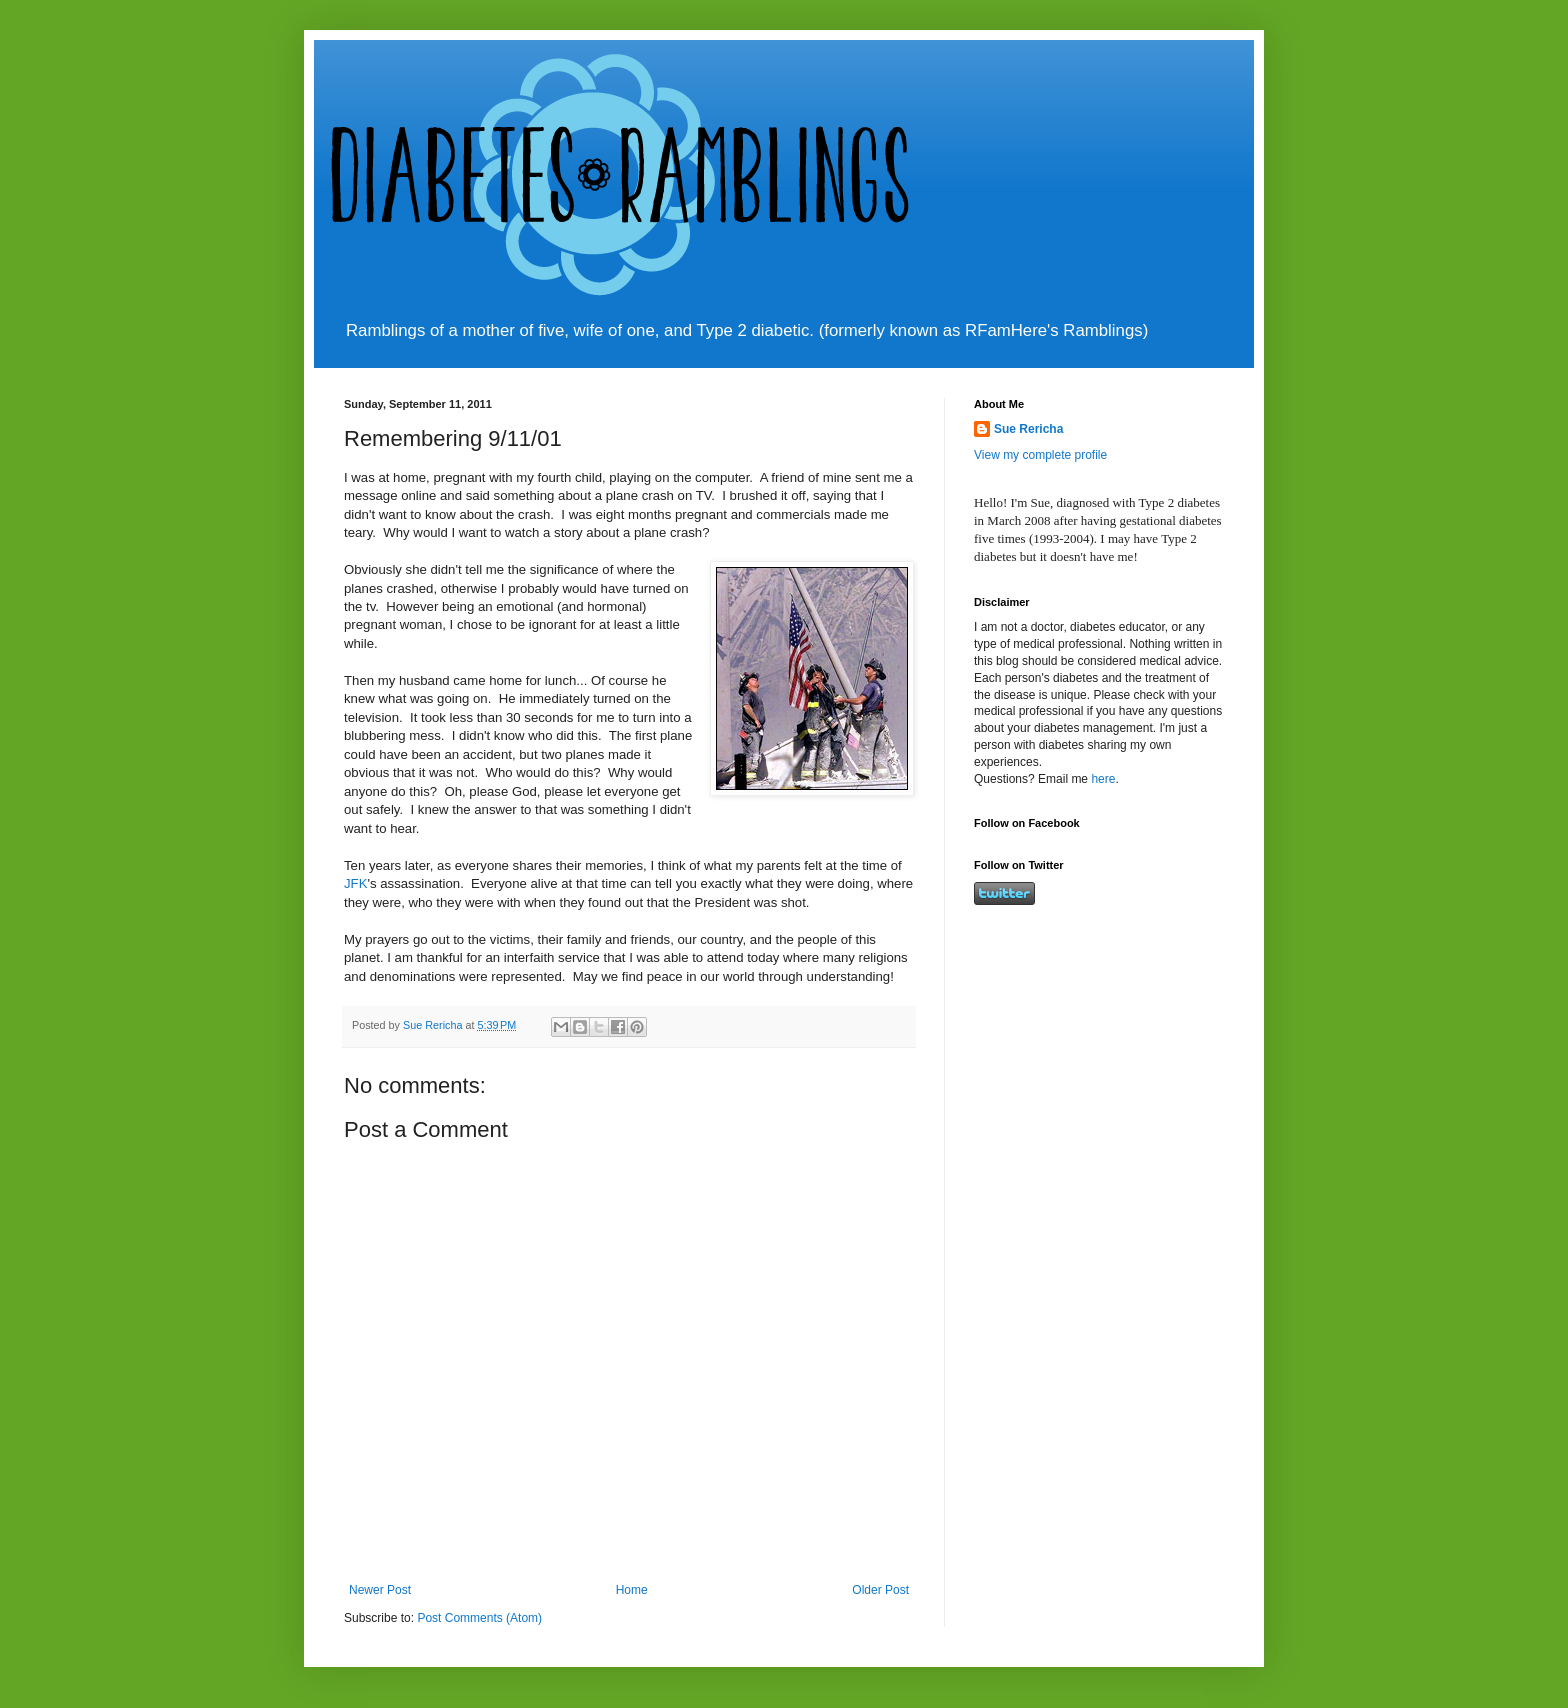 The width and height of the screenshot is (1568, 1708). I want to click on JFK, so click(355, 883).